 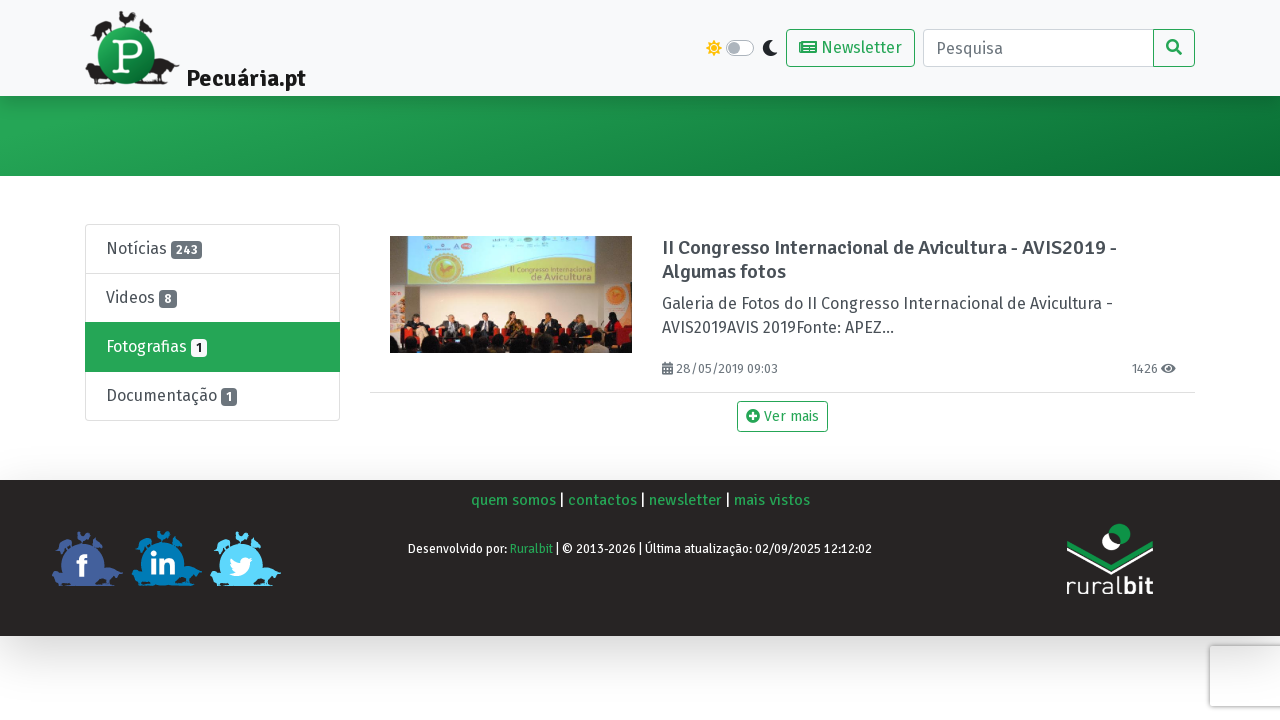 I want to click on quem somos, so click(x=513, y=500).